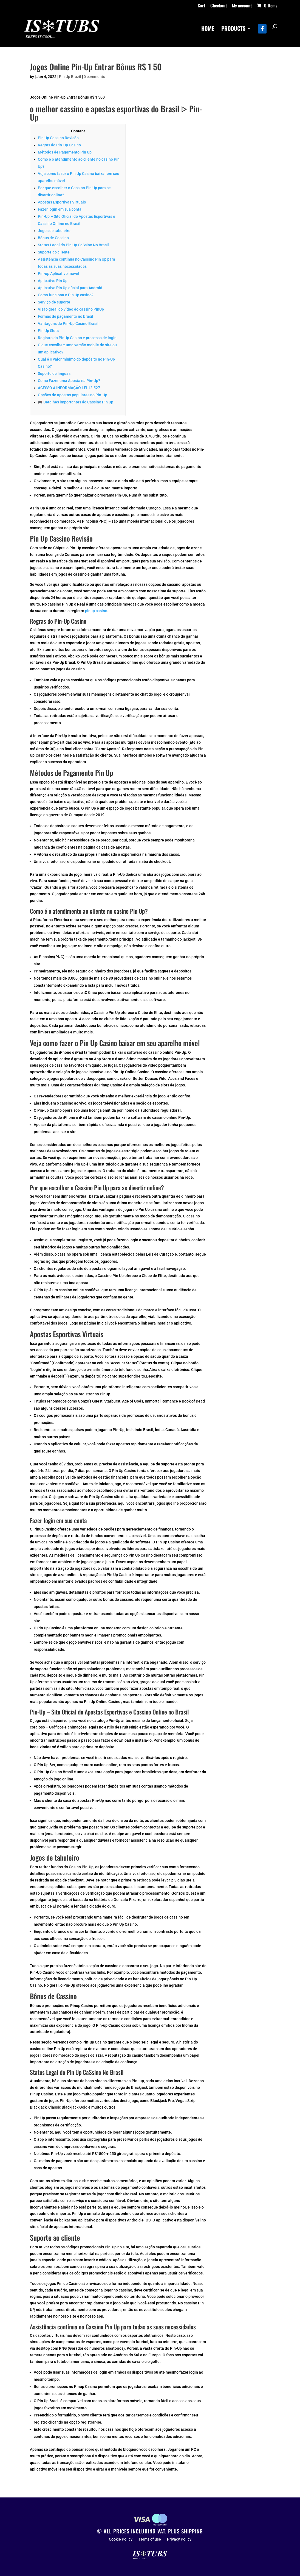  I want to click on Como Fazer uma Aposta na Pin-Up?, so click(69, 380).